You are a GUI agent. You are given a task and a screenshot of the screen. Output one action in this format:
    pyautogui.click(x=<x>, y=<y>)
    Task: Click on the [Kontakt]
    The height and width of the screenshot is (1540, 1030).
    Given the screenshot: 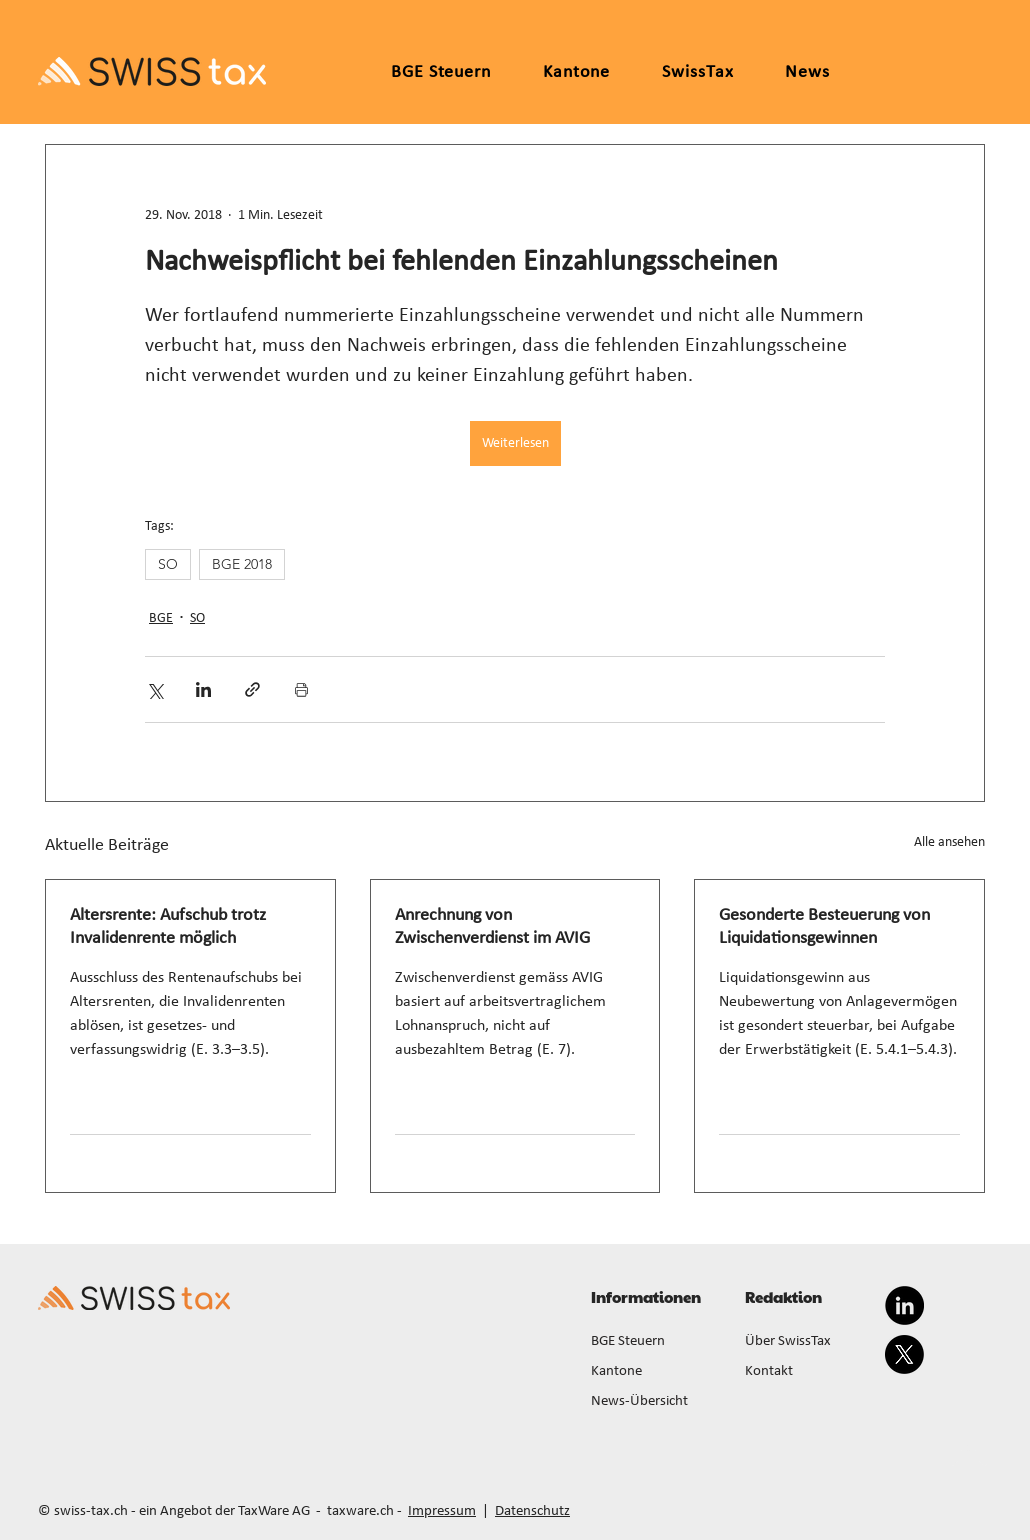 What is the action you would take?
    pyautogui.click(x=810, y=1372)
    